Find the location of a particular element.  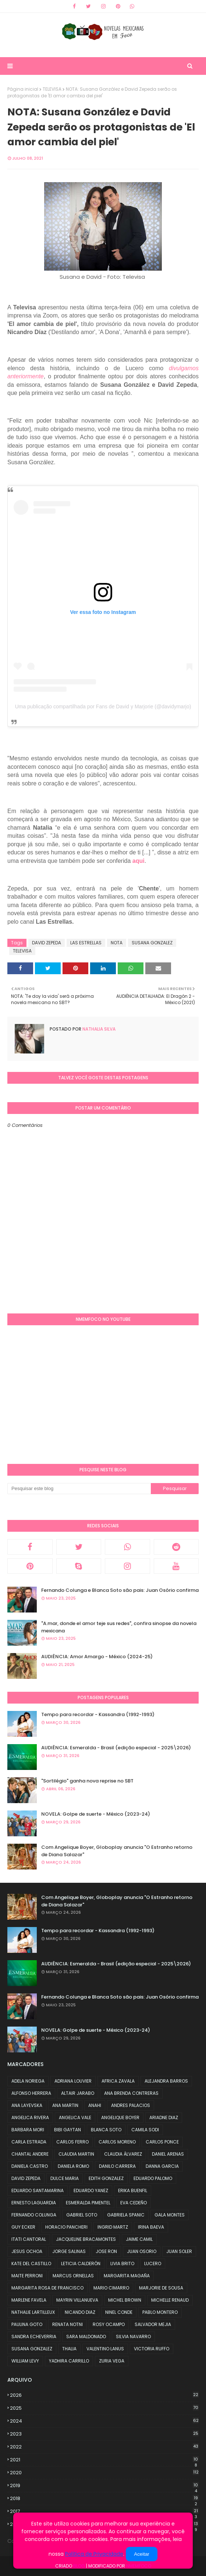

MAYRIN VILLANUEVA is located at coordinates (77, 2300).